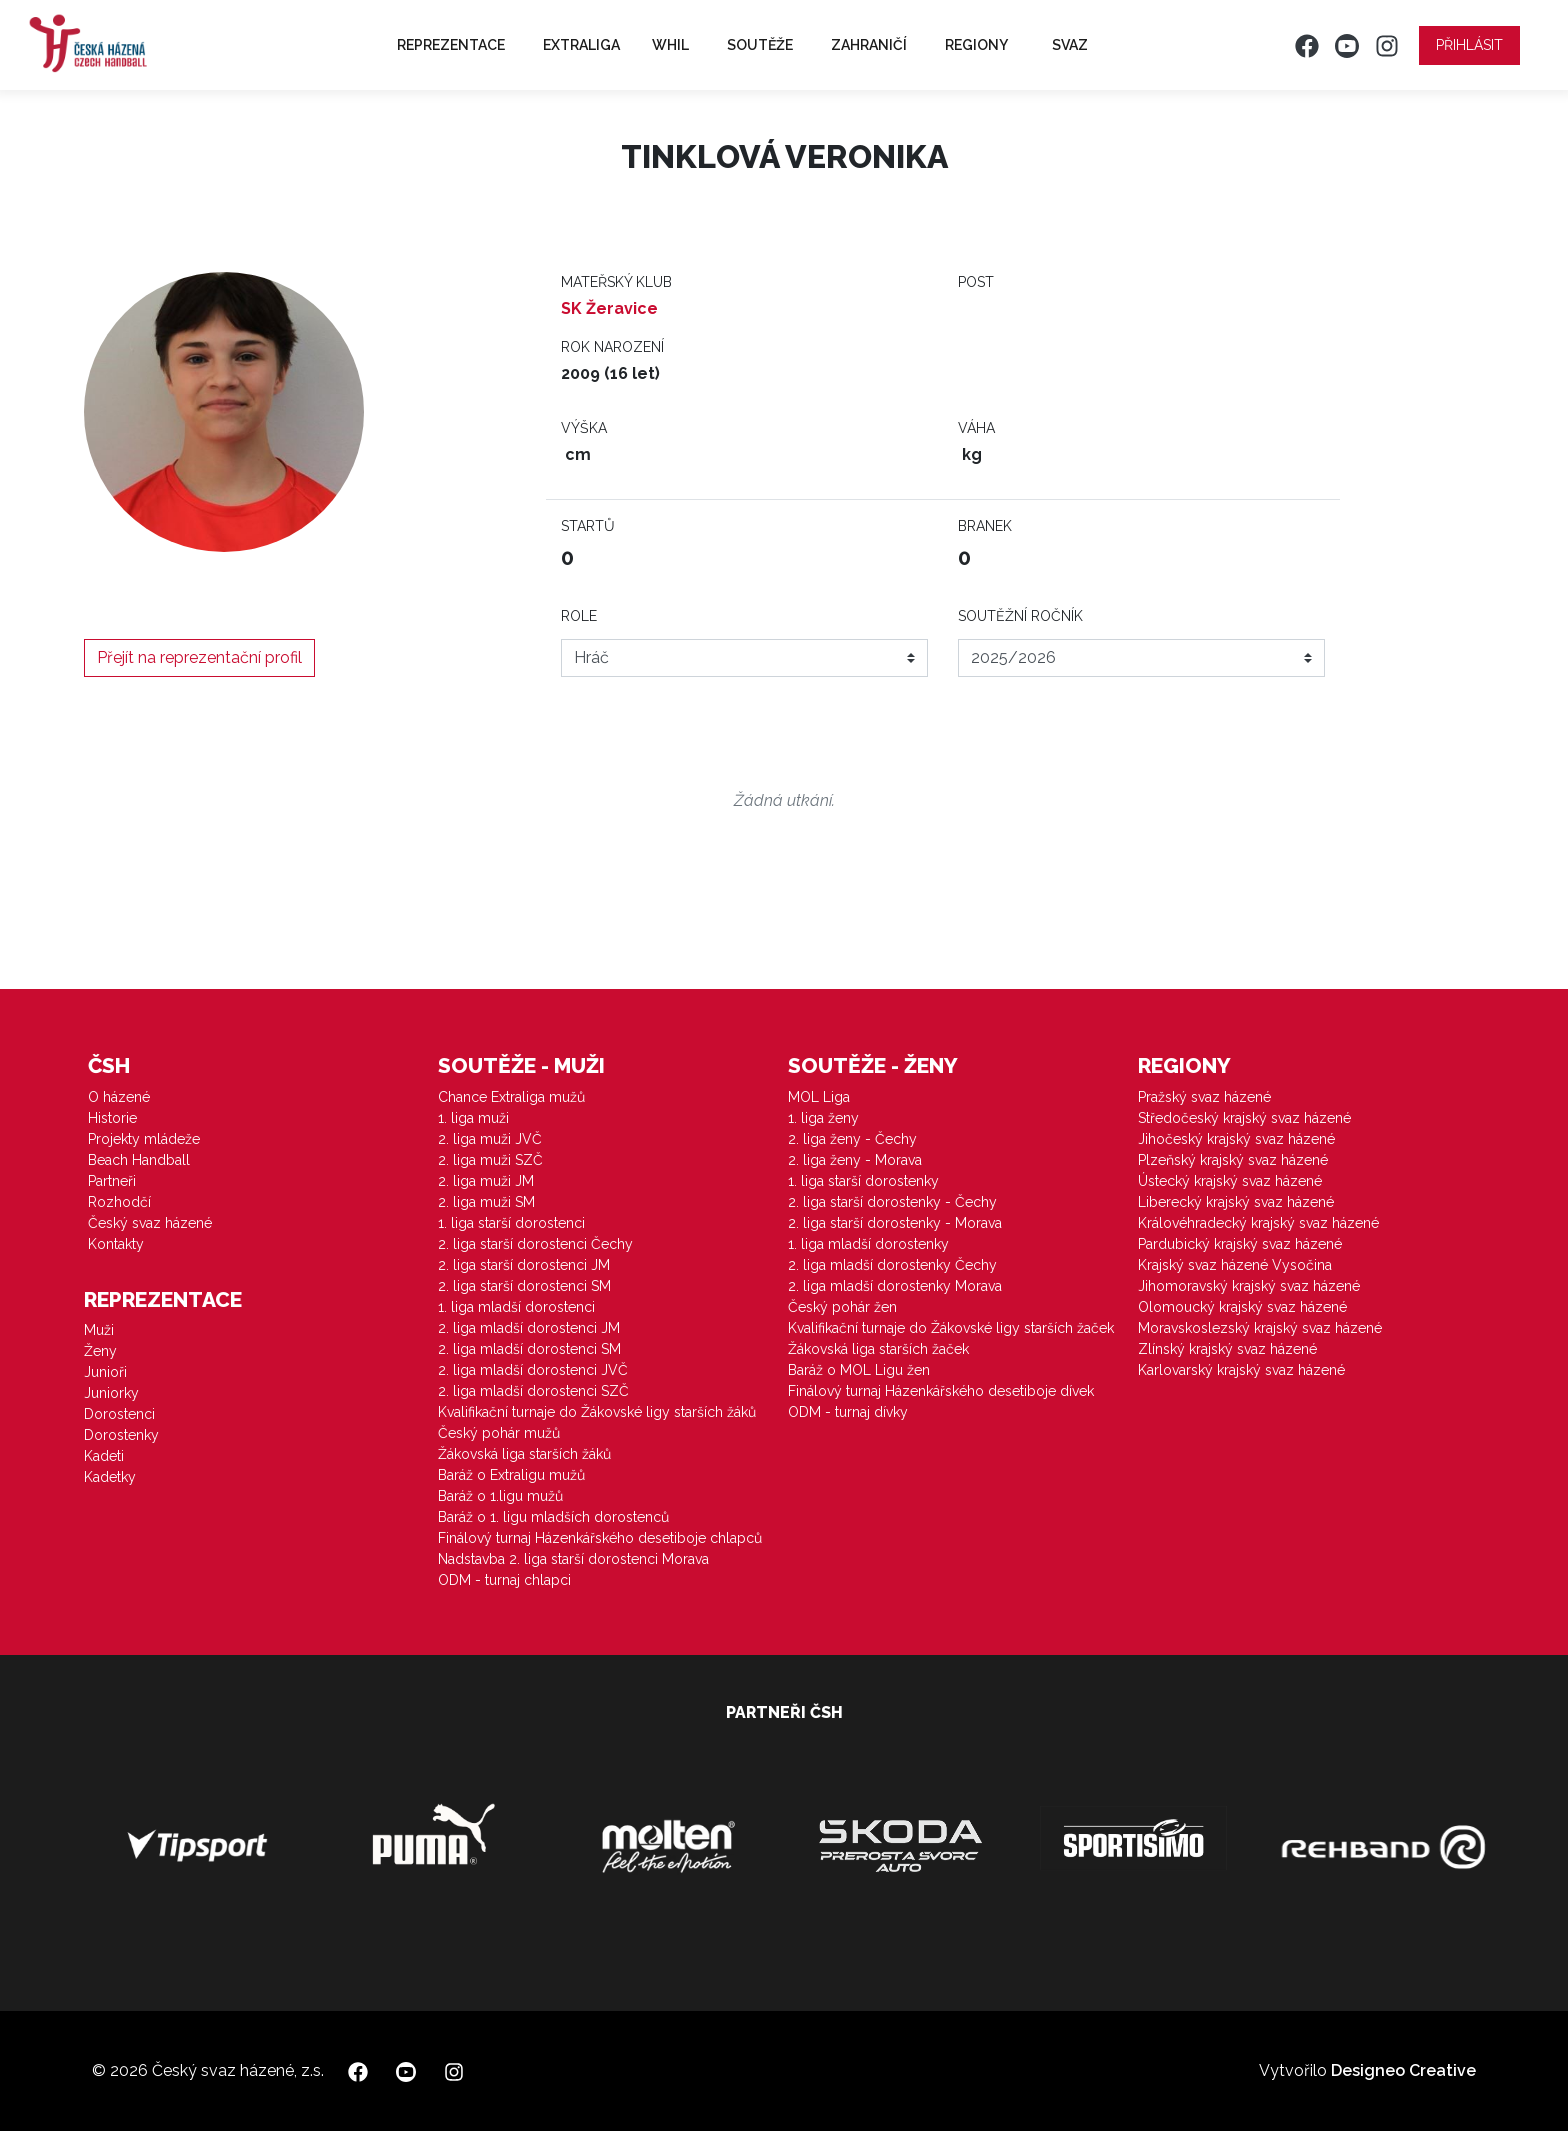  I want to click on Baráž o MOL Ligu žen, so click(859, 1370).